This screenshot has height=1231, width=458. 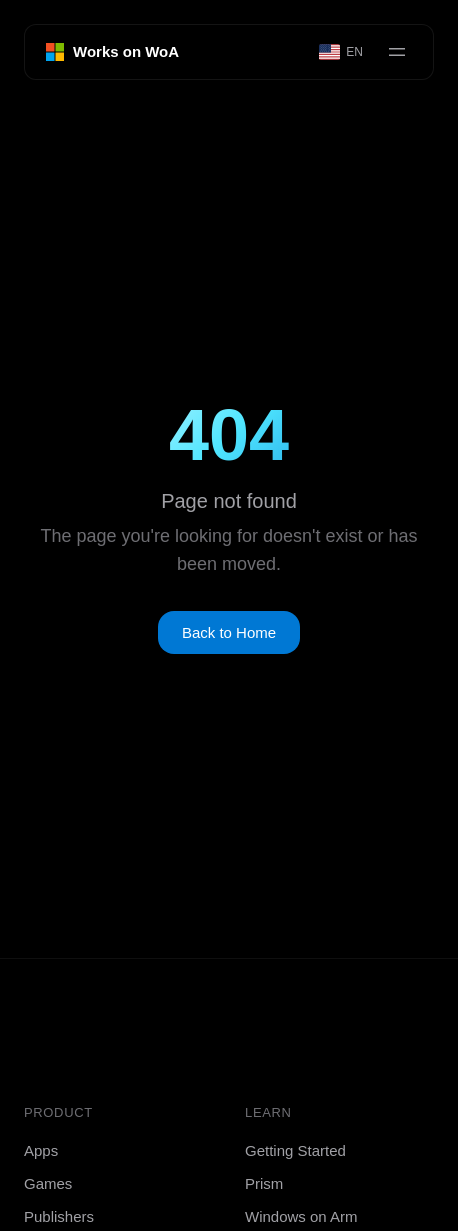 What do you see at coordinates (41, 1150) in the screenshot?
I see `Apps` at bounding box center [41, 1150].